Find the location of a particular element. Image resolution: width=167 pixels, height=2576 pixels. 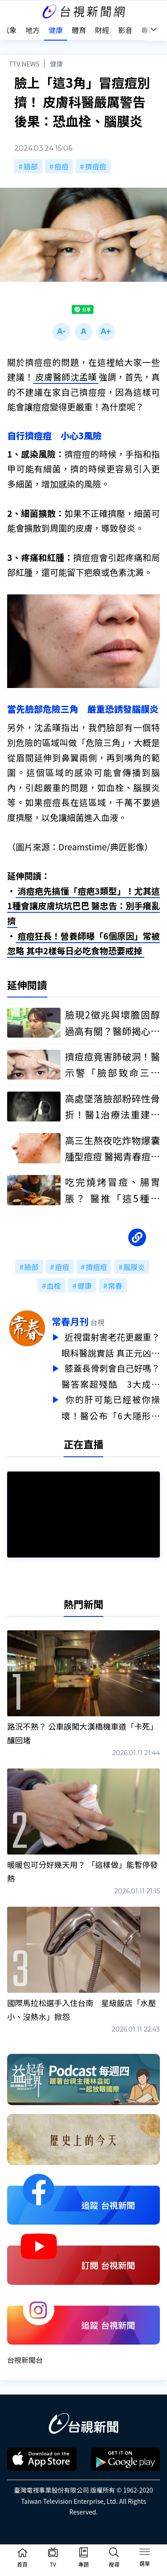

血栓 is located at coordinates (54, 1285).